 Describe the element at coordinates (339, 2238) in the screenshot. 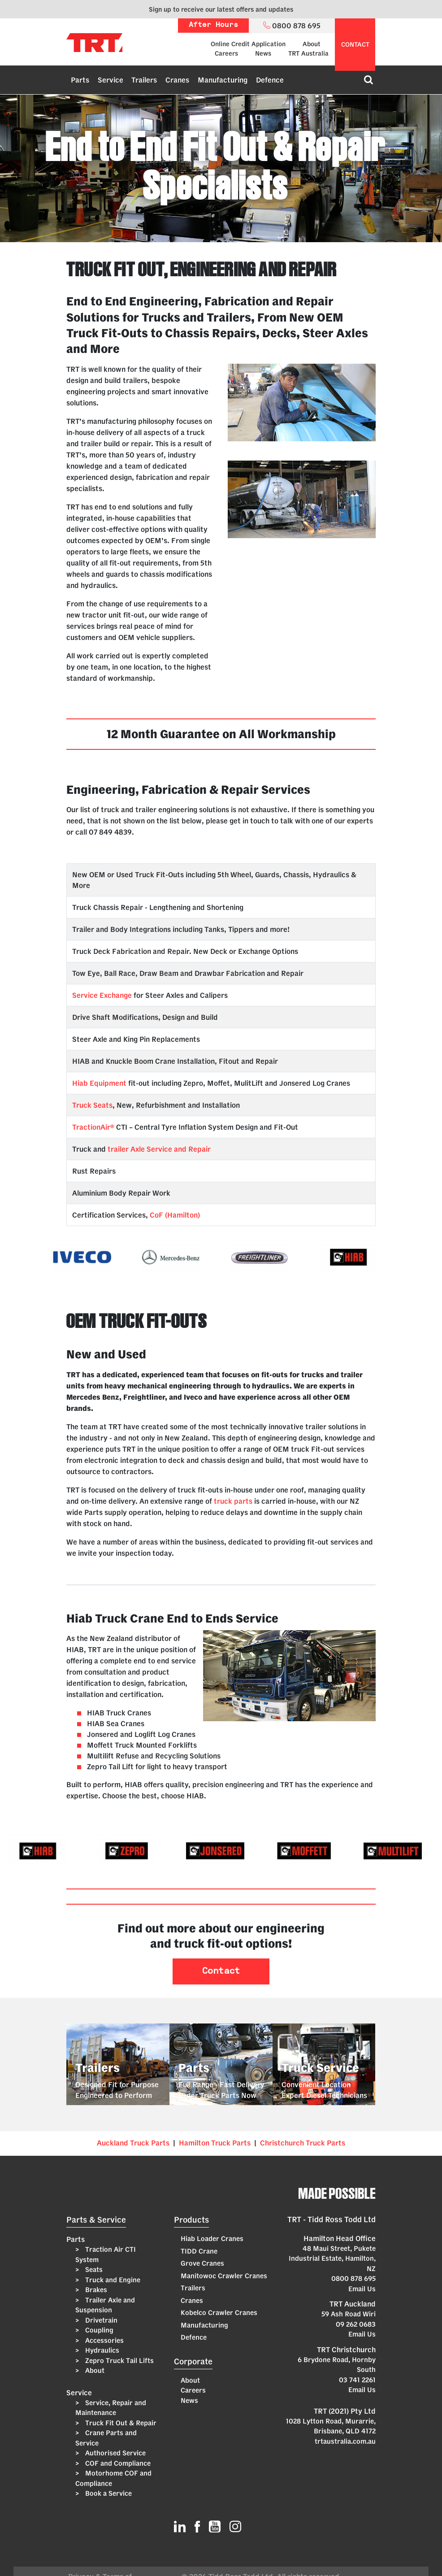

I see `Hamilton Head Office` at that location.